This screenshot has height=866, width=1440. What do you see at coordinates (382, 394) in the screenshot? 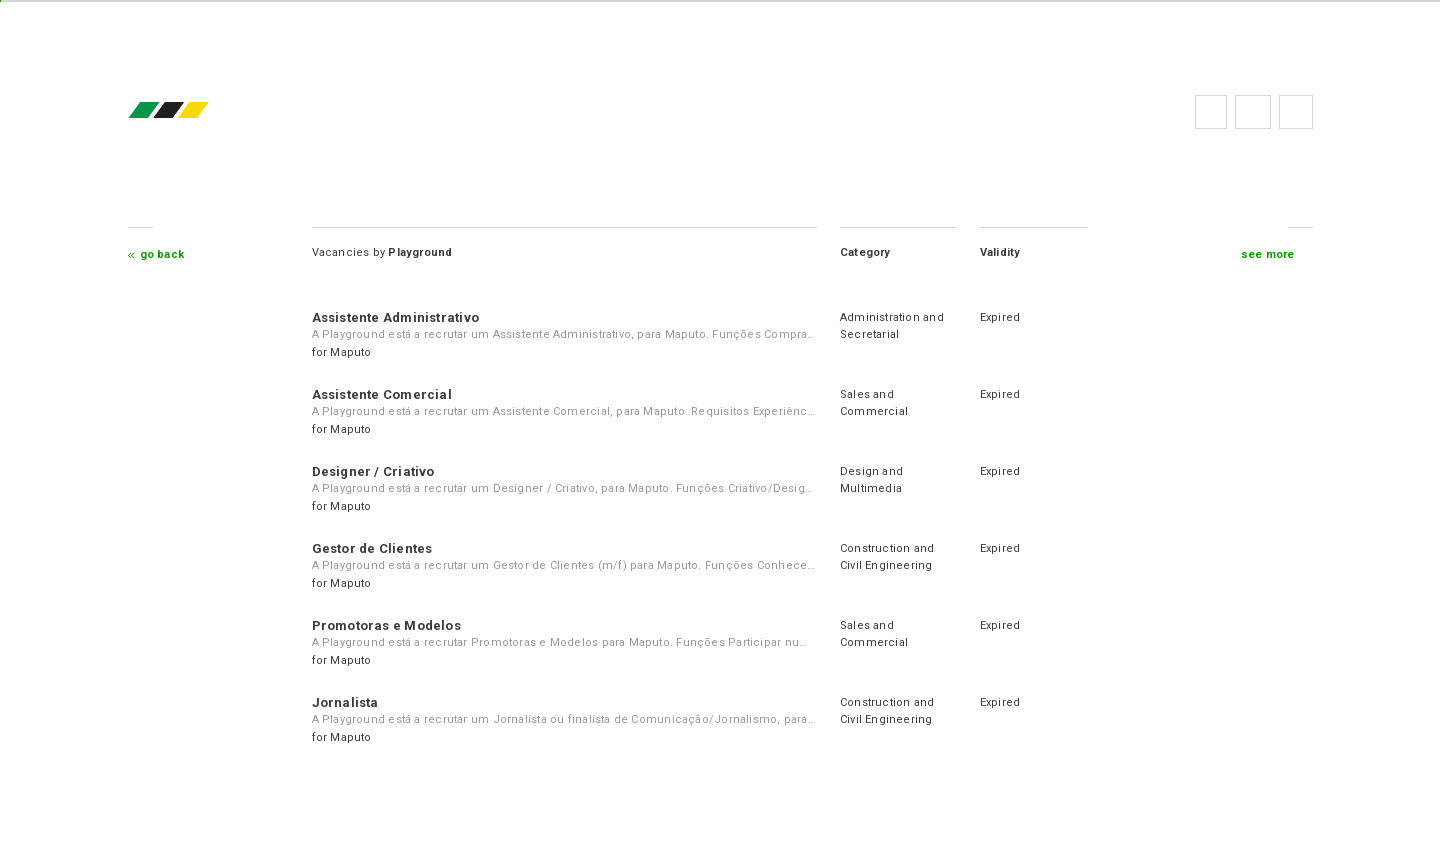
I see `Assistente Comercial` at bounding box center [382, 394].